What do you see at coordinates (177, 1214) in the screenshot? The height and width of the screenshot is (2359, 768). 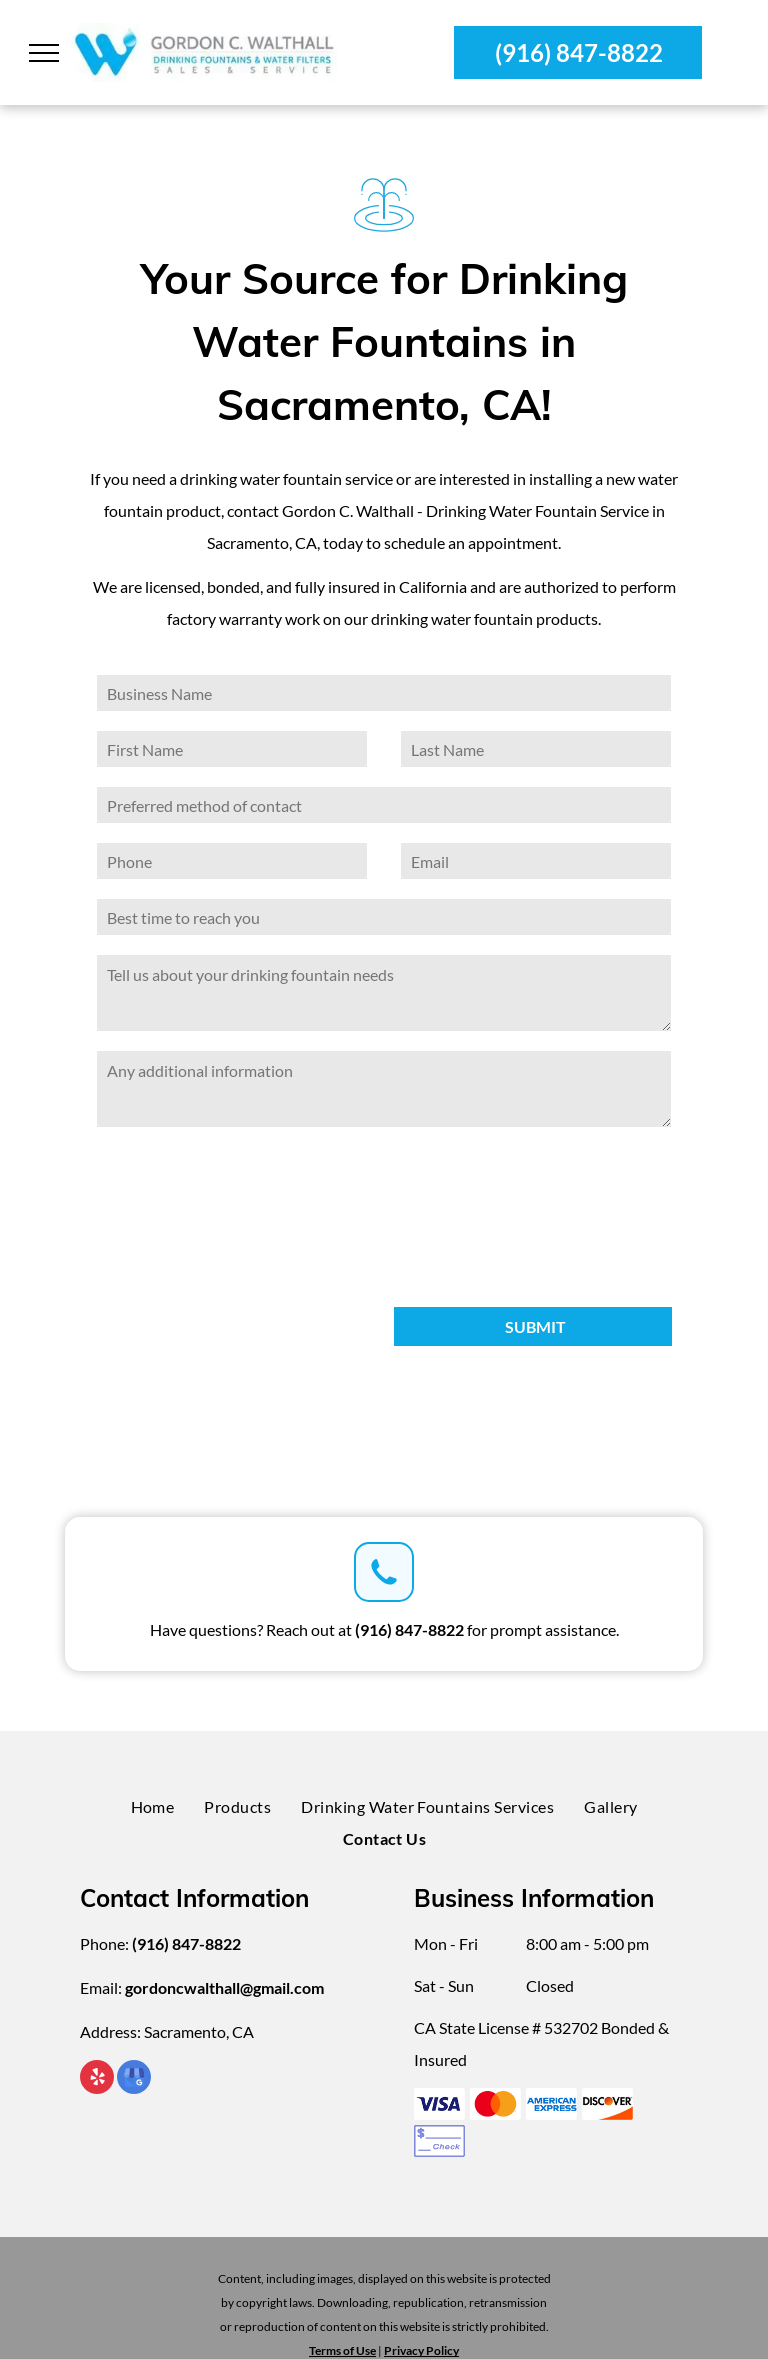 I see `[presentation]` at bounding box center [177, 1214].